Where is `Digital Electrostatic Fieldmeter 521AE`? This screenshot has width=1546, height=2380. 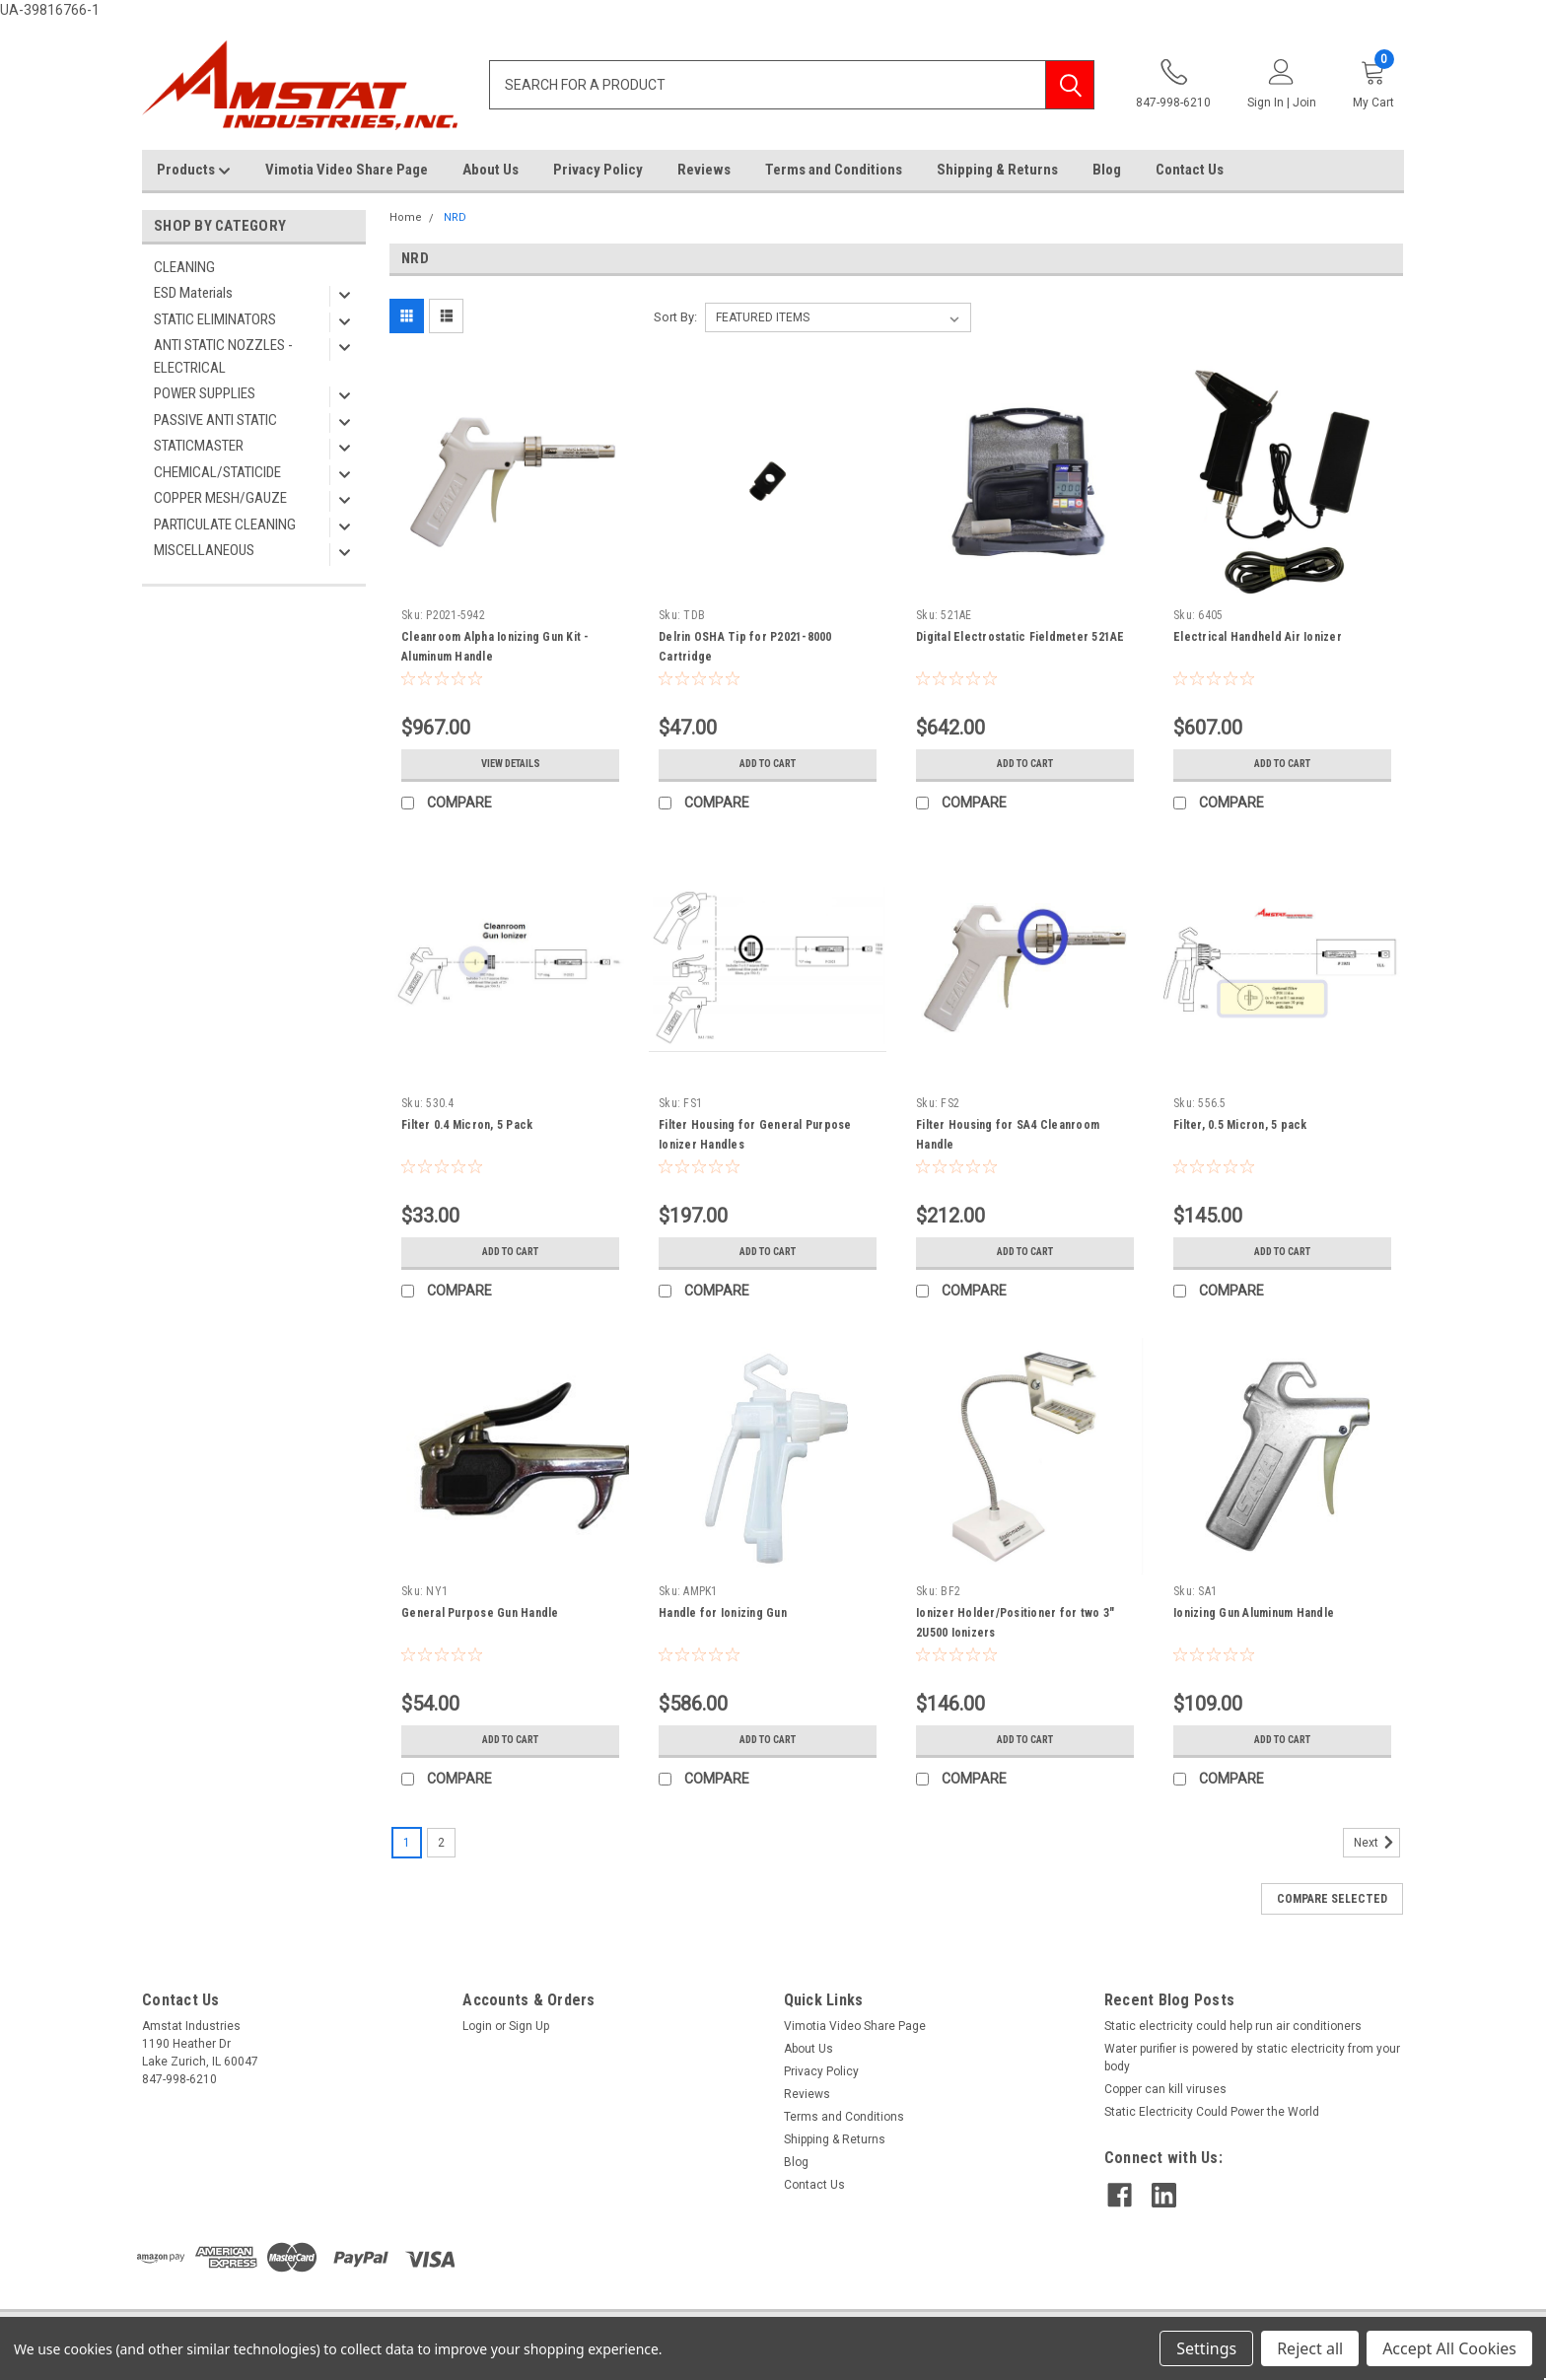 Digital Electrostatic Fieldmeter 521AE is located at coordinates (1020, 637).